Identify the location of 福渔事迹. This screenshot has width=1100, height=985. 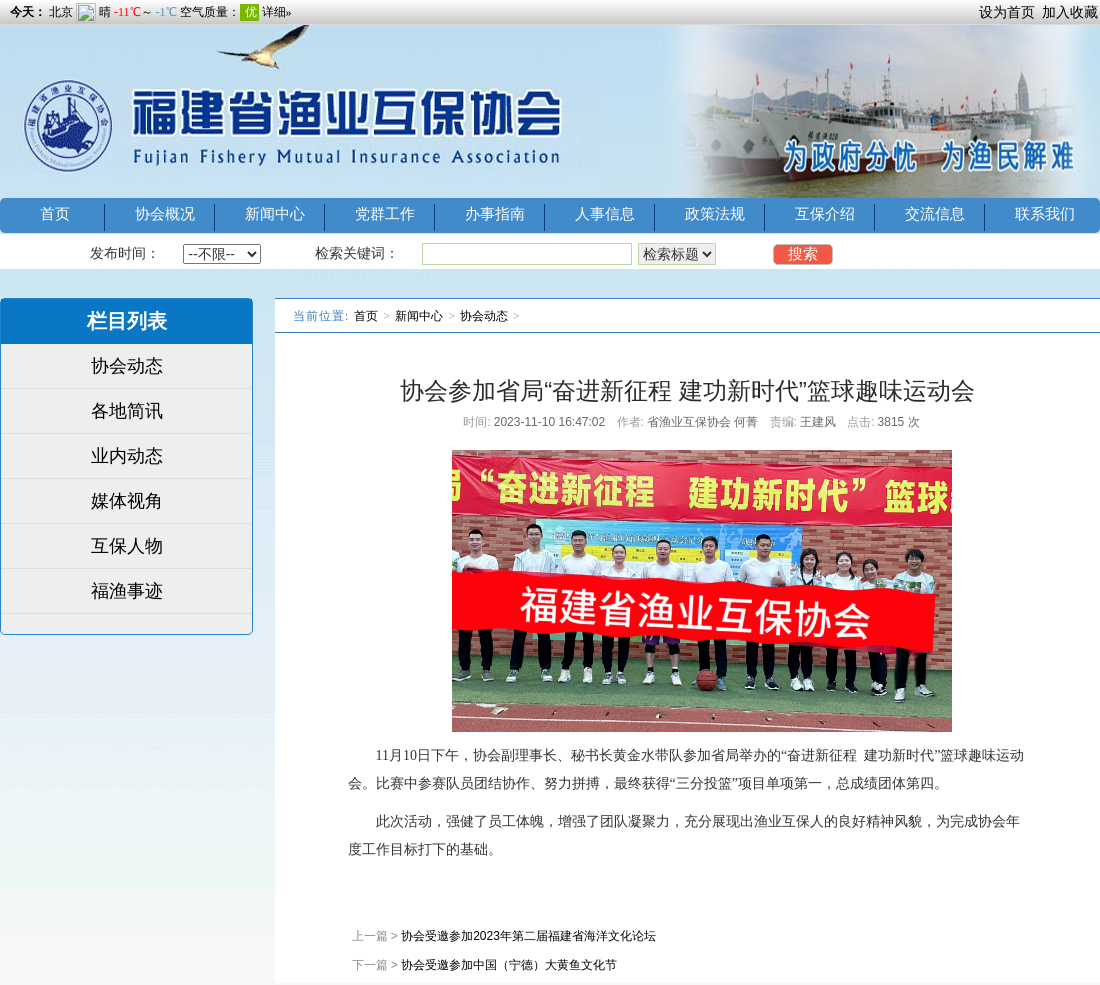
(127, 591).